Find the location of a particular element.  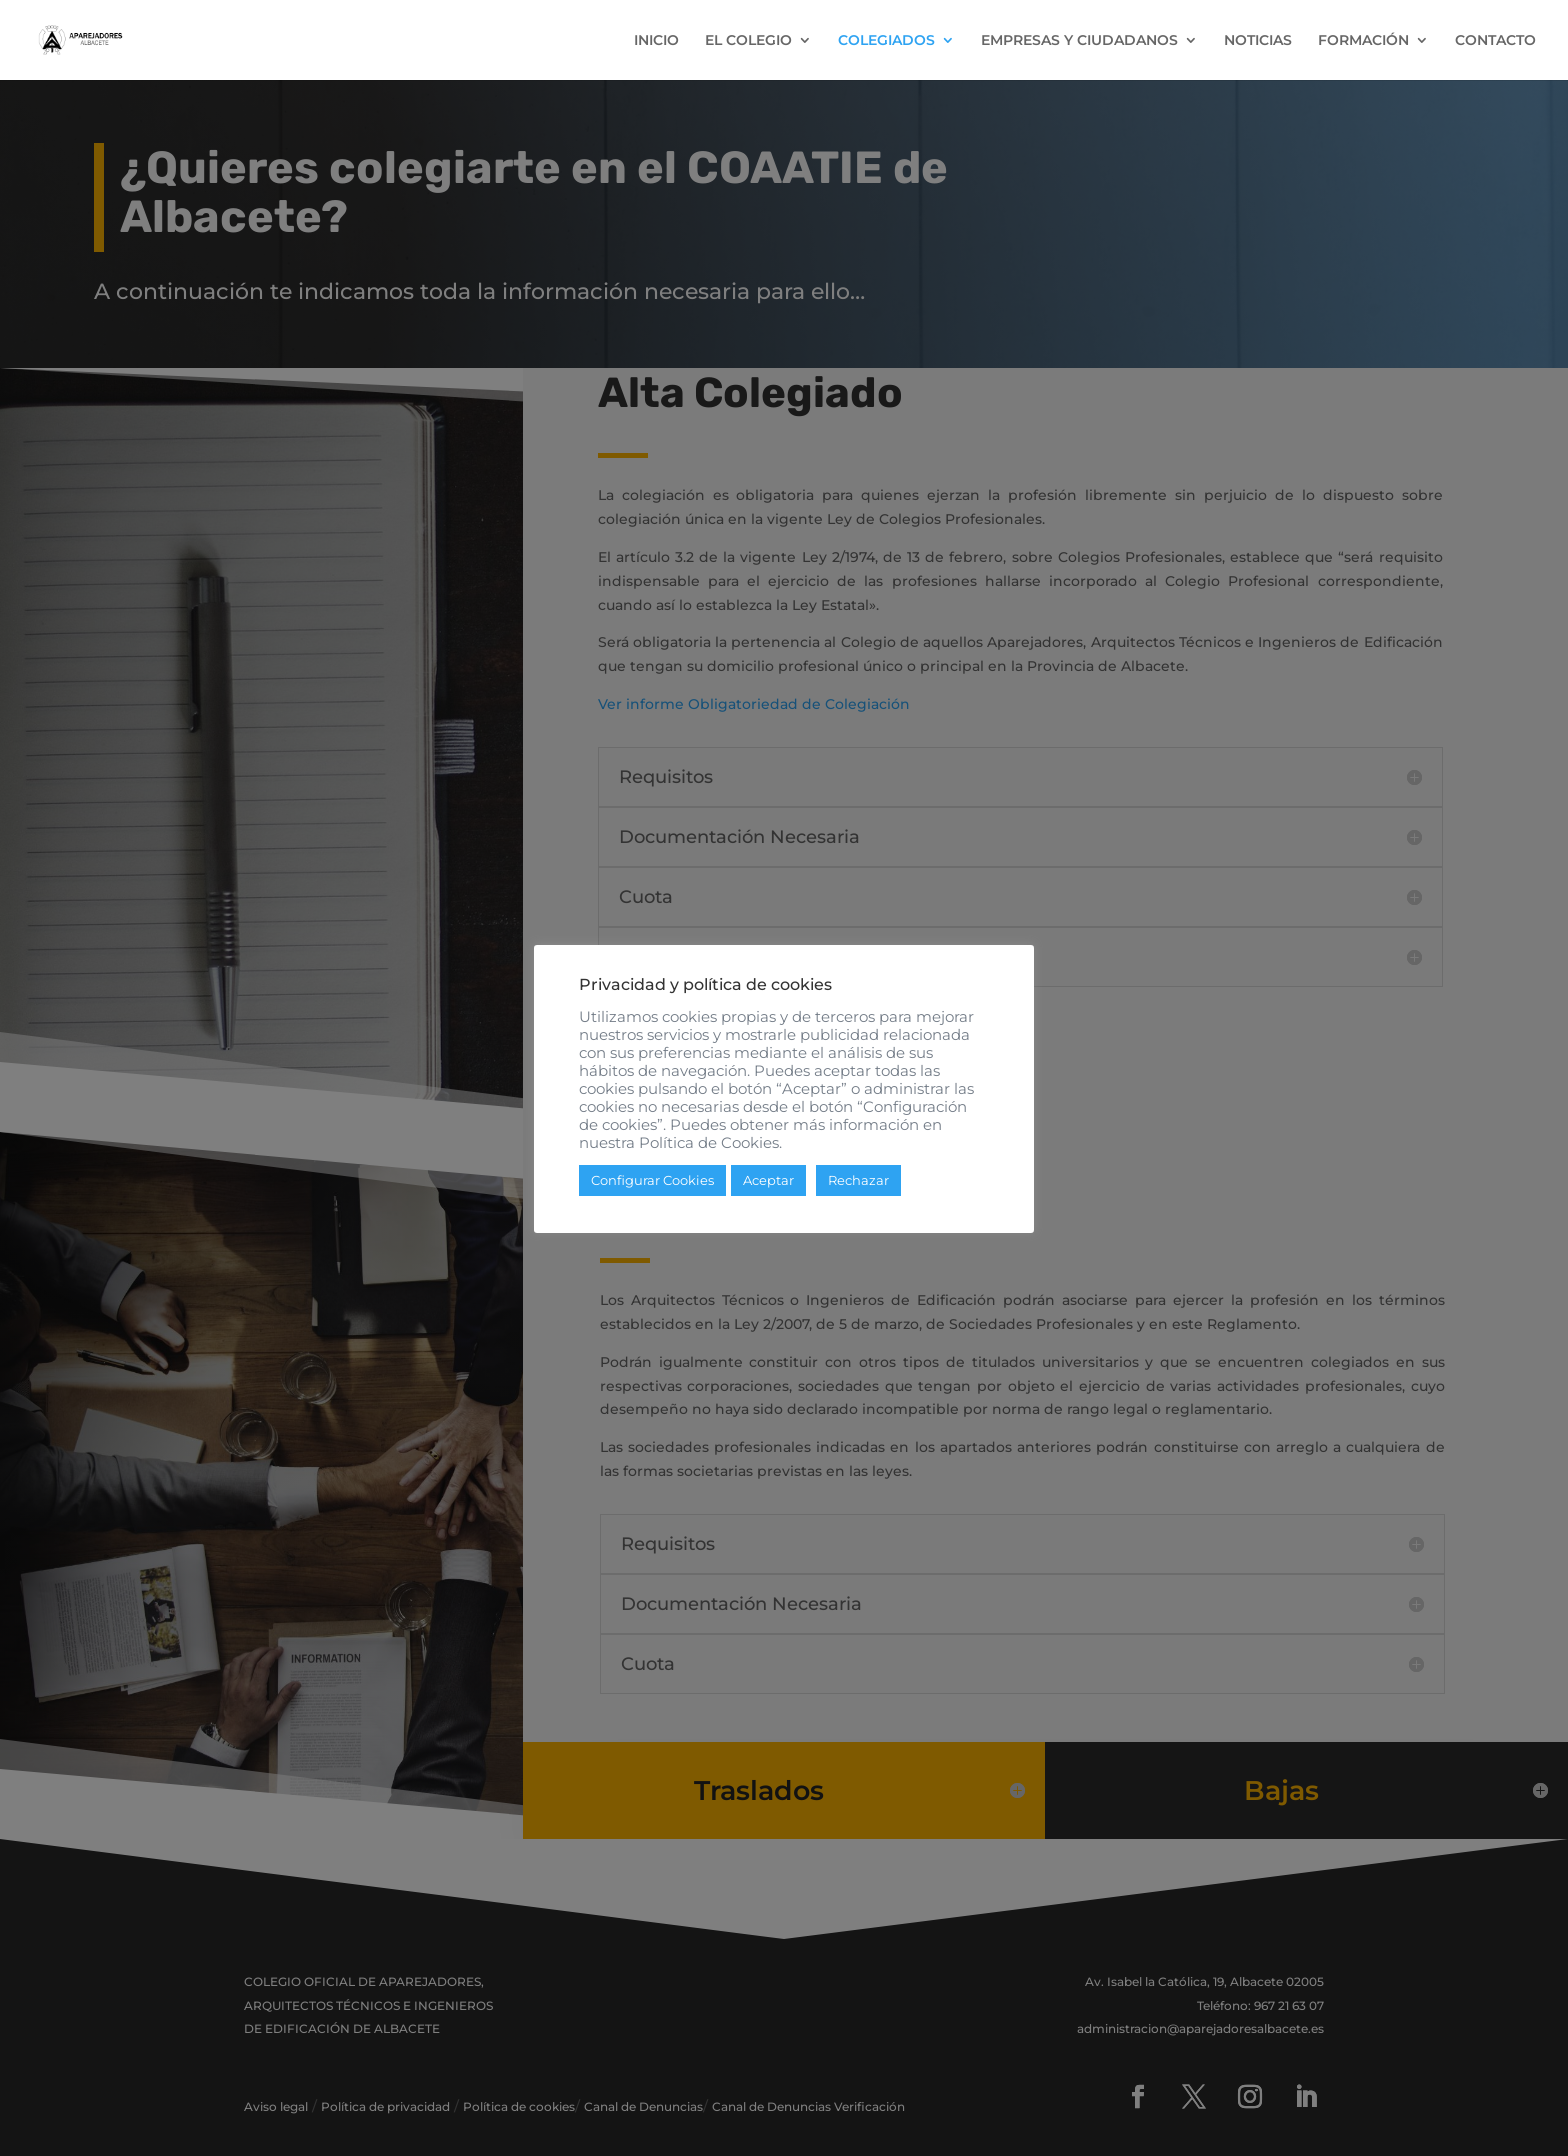

Aceptar [button] is located at coordinates (768, 1180).